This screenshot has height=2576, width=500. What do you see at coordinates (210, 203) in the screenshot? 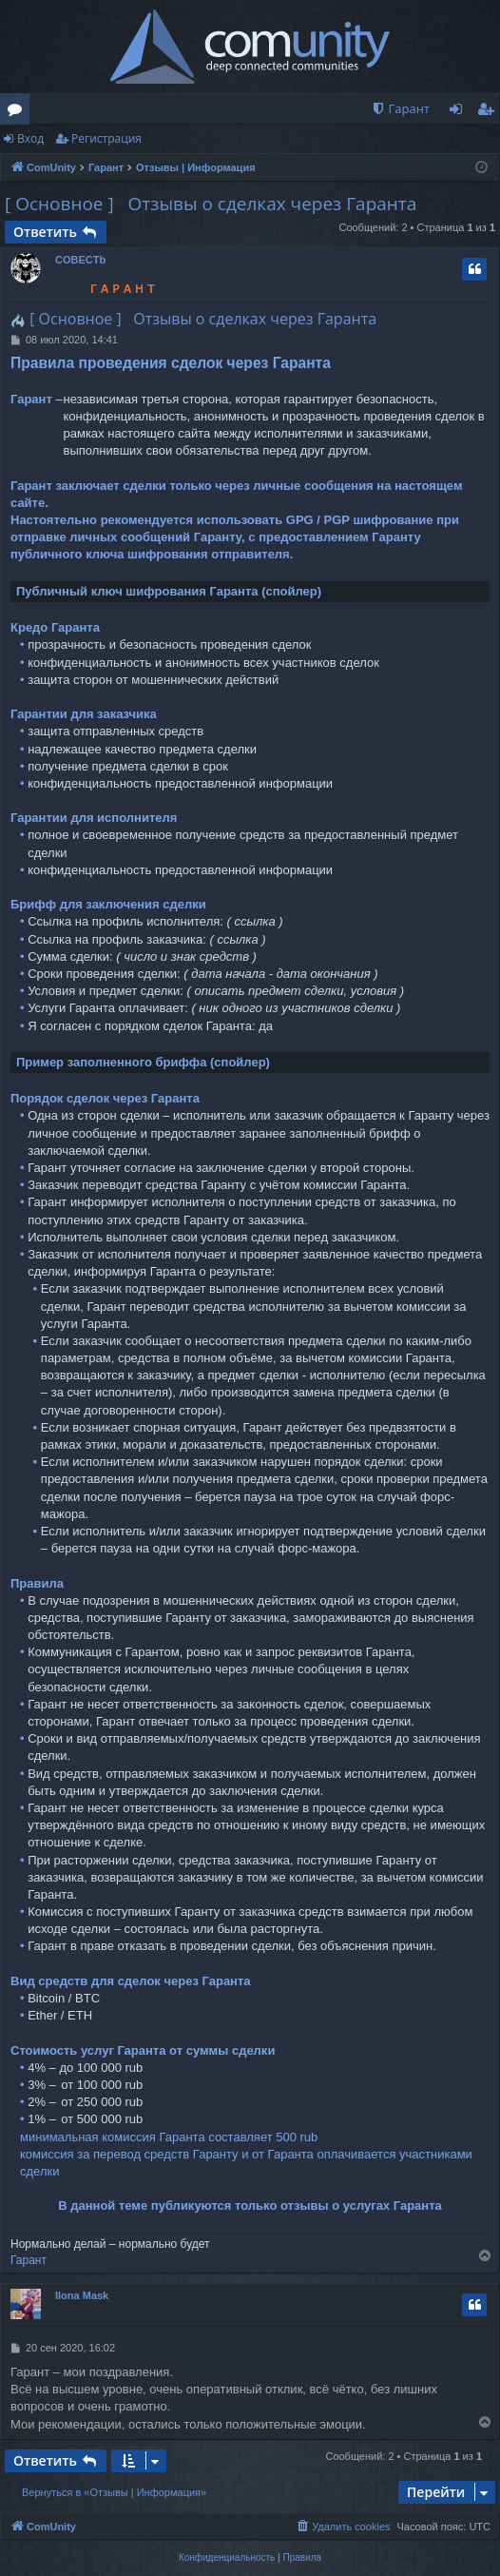
I see `[ Основное ] Отзывы о сделках через Гаранта` at bounding box center [210, 203].